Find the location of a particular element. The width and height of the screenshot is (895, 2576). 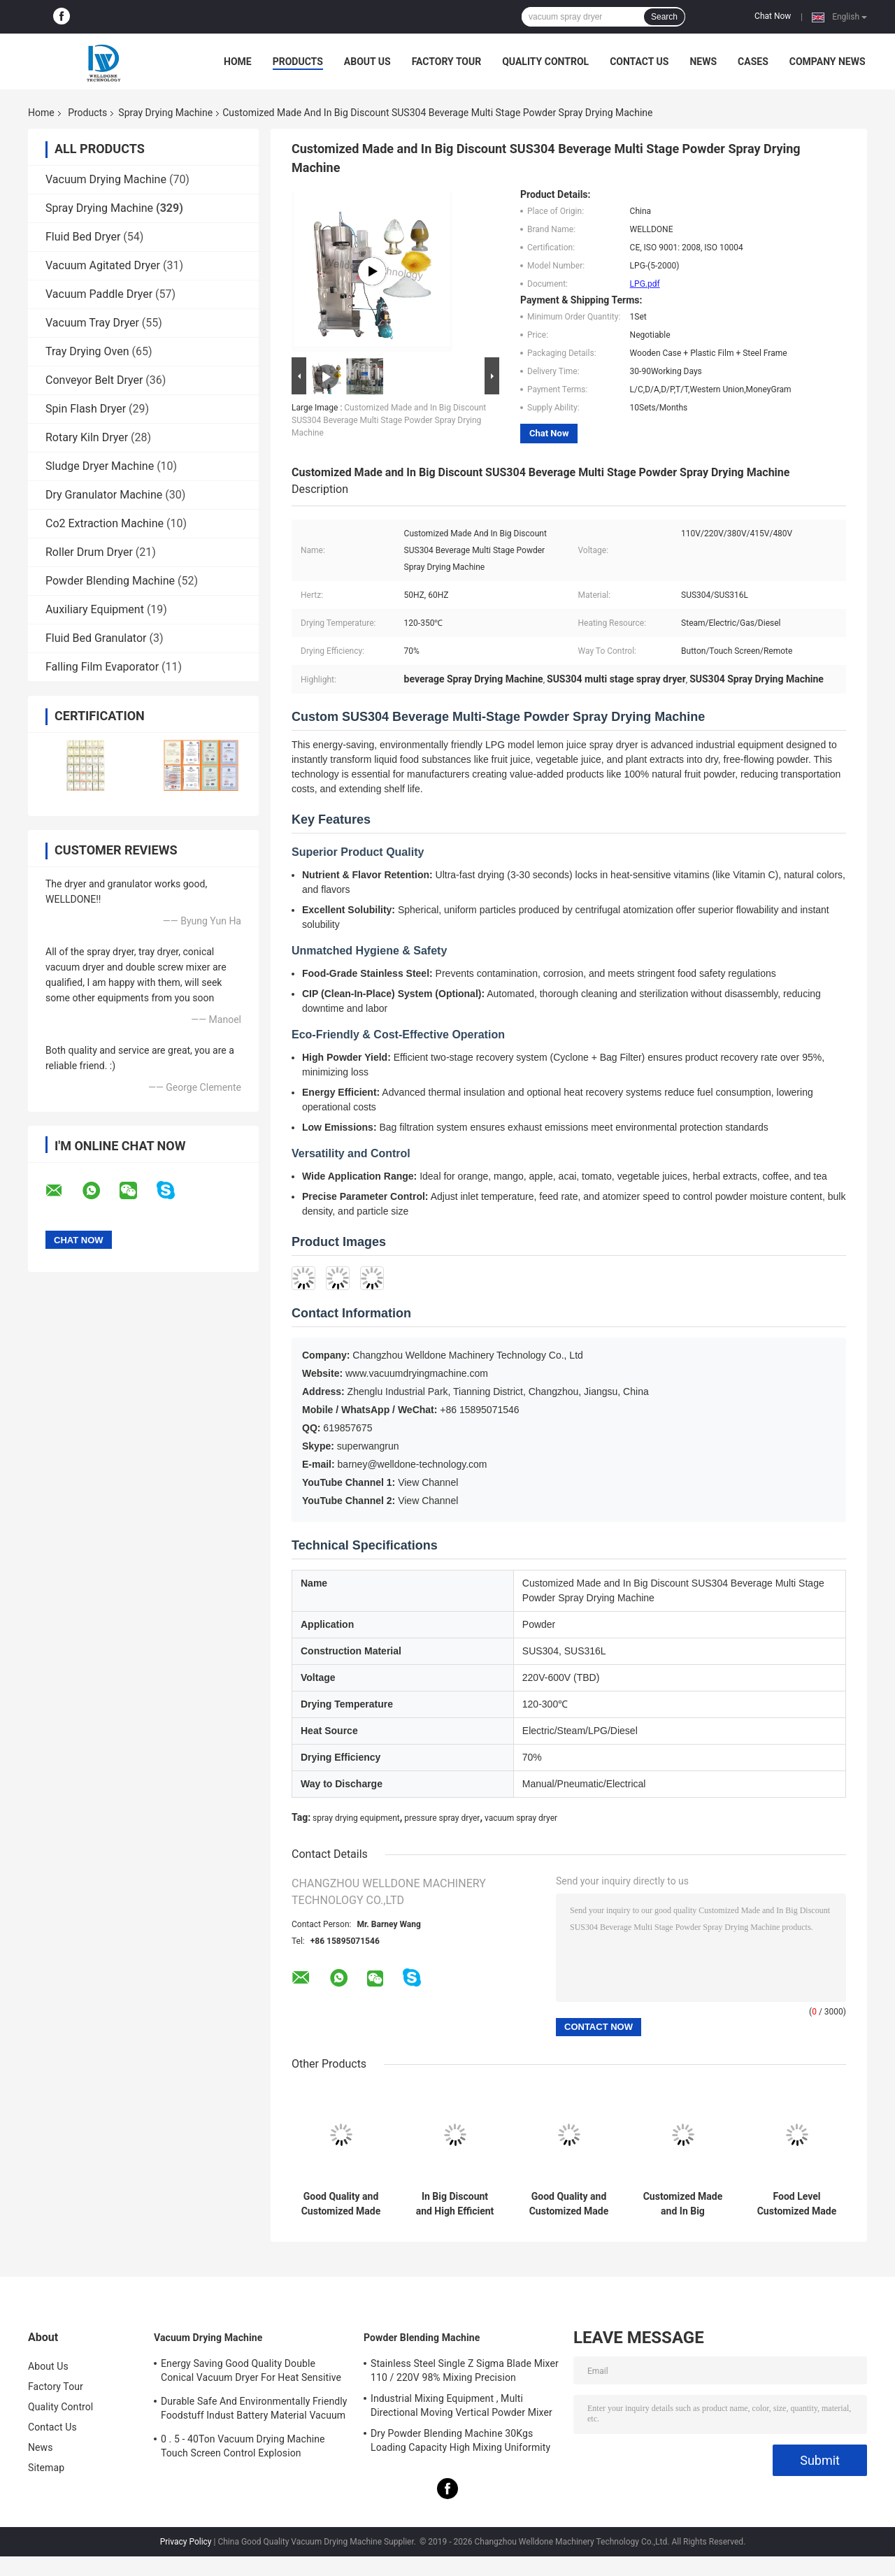

Dry Granulator Machine is located at coordinates (103, 494).